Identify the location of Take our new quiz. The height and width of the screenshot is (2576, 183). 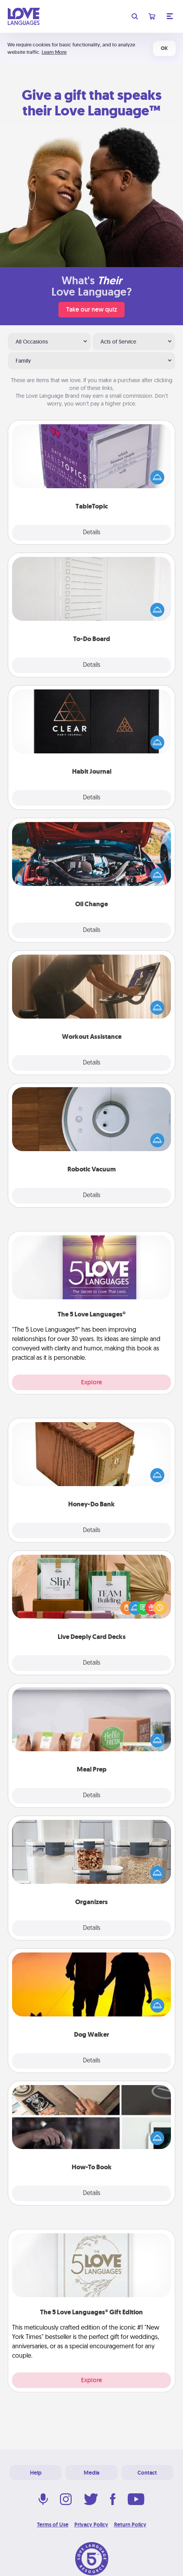
(91, 309).